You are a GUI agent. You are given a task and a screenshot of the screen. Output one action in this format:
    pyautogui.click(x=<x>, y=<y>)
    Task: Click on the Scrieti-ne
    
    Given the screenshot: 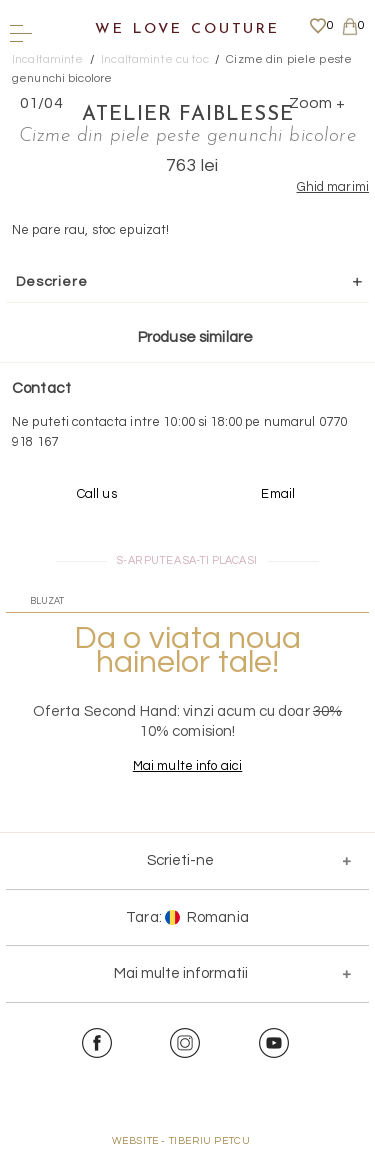 What is the action you would take?
    pyautogui.click(x=180, y=860)
    